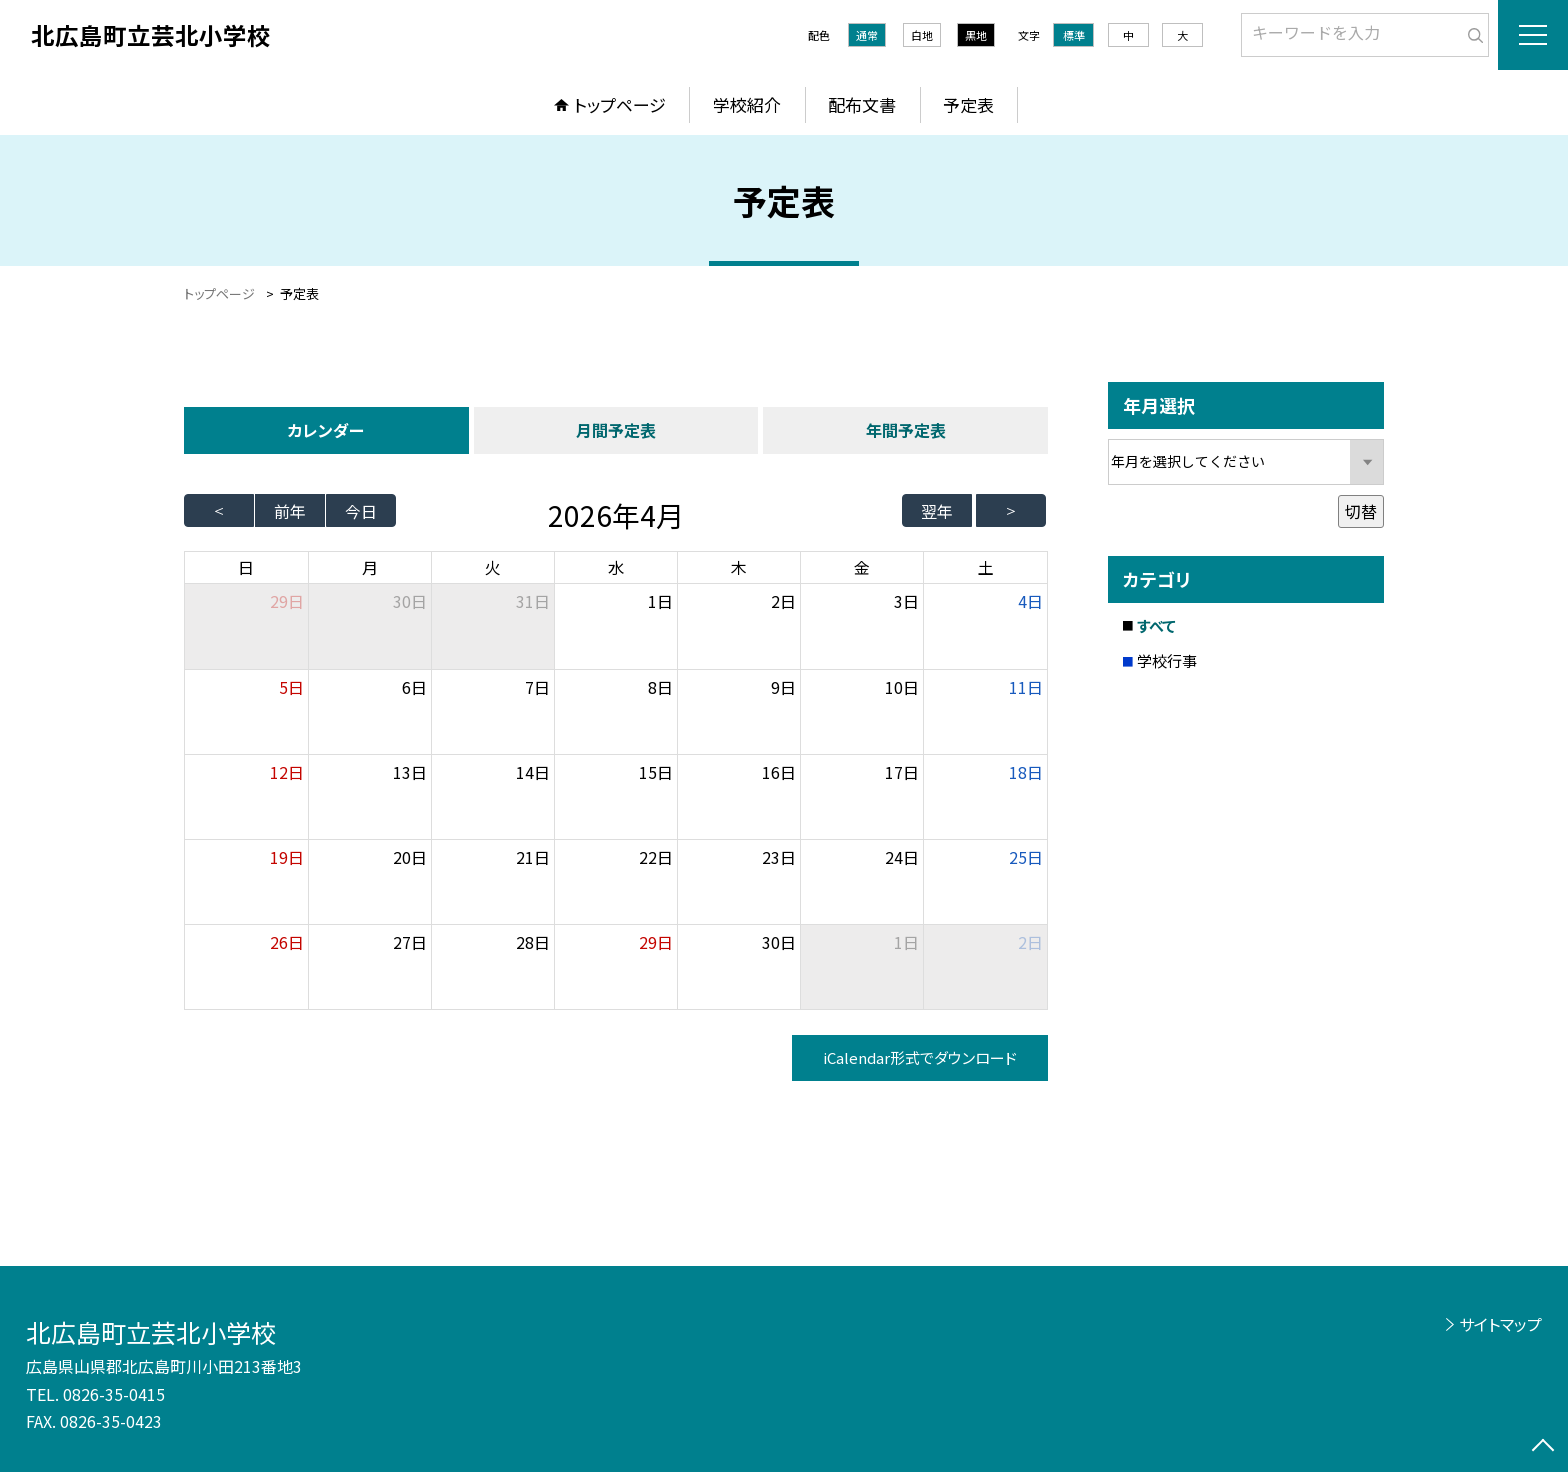  I want to click on 日 [日曜日], so click(246, 567).